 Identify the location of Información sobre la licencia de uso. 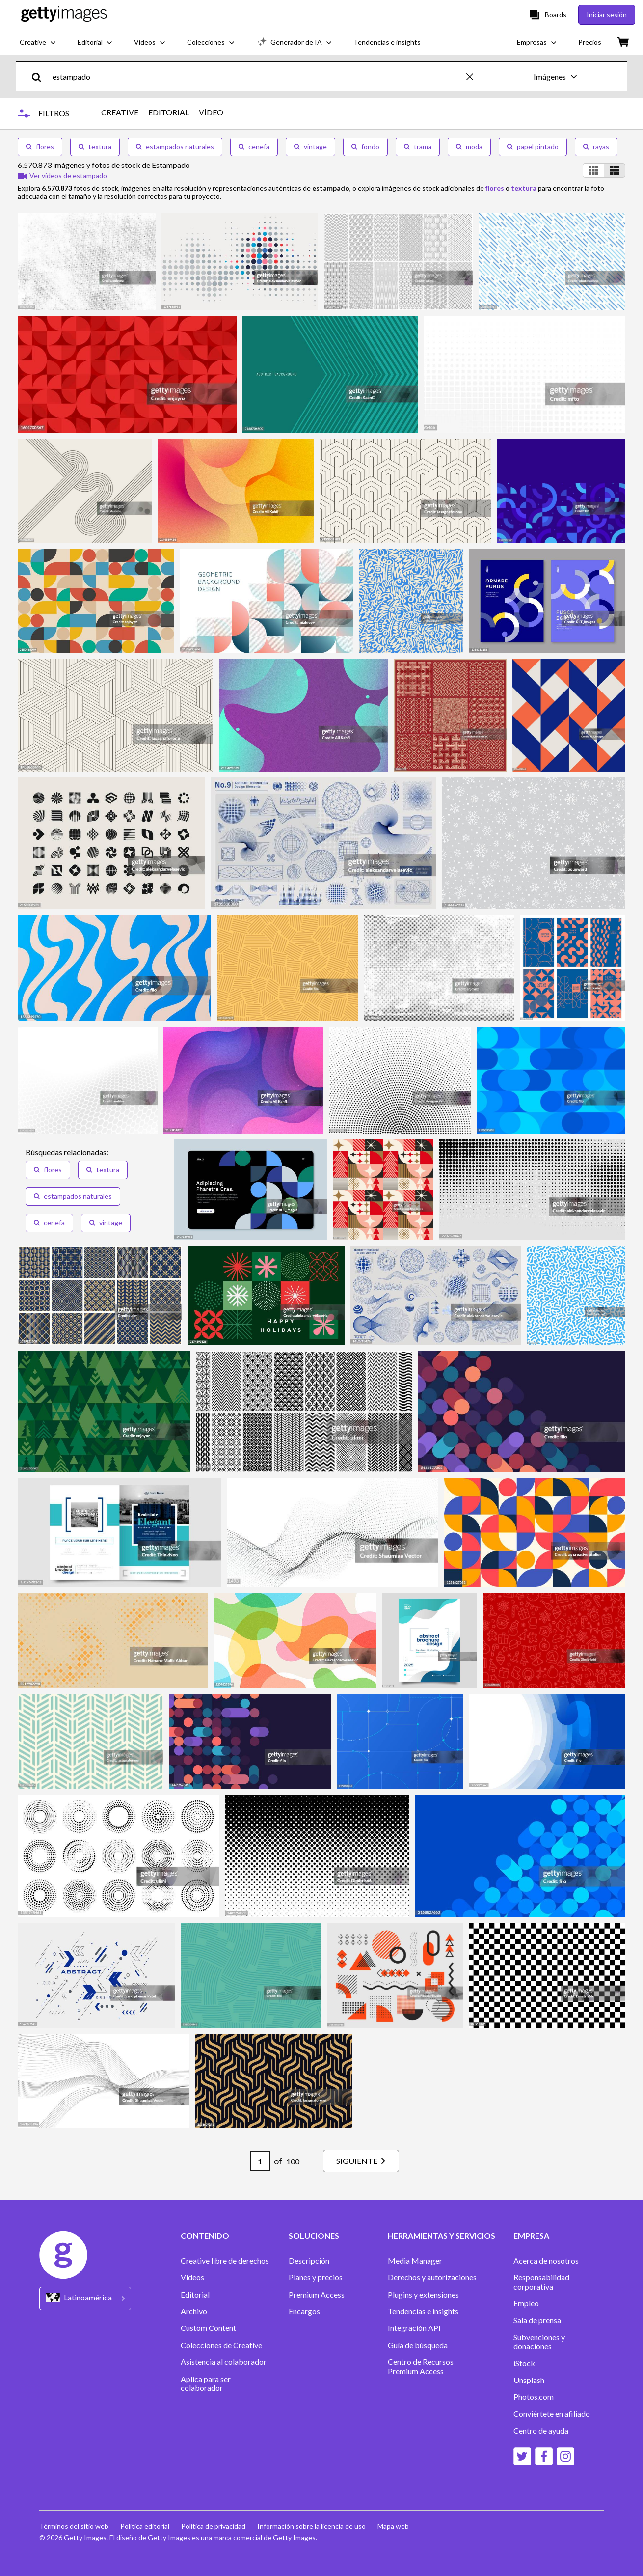
(311, 2526).